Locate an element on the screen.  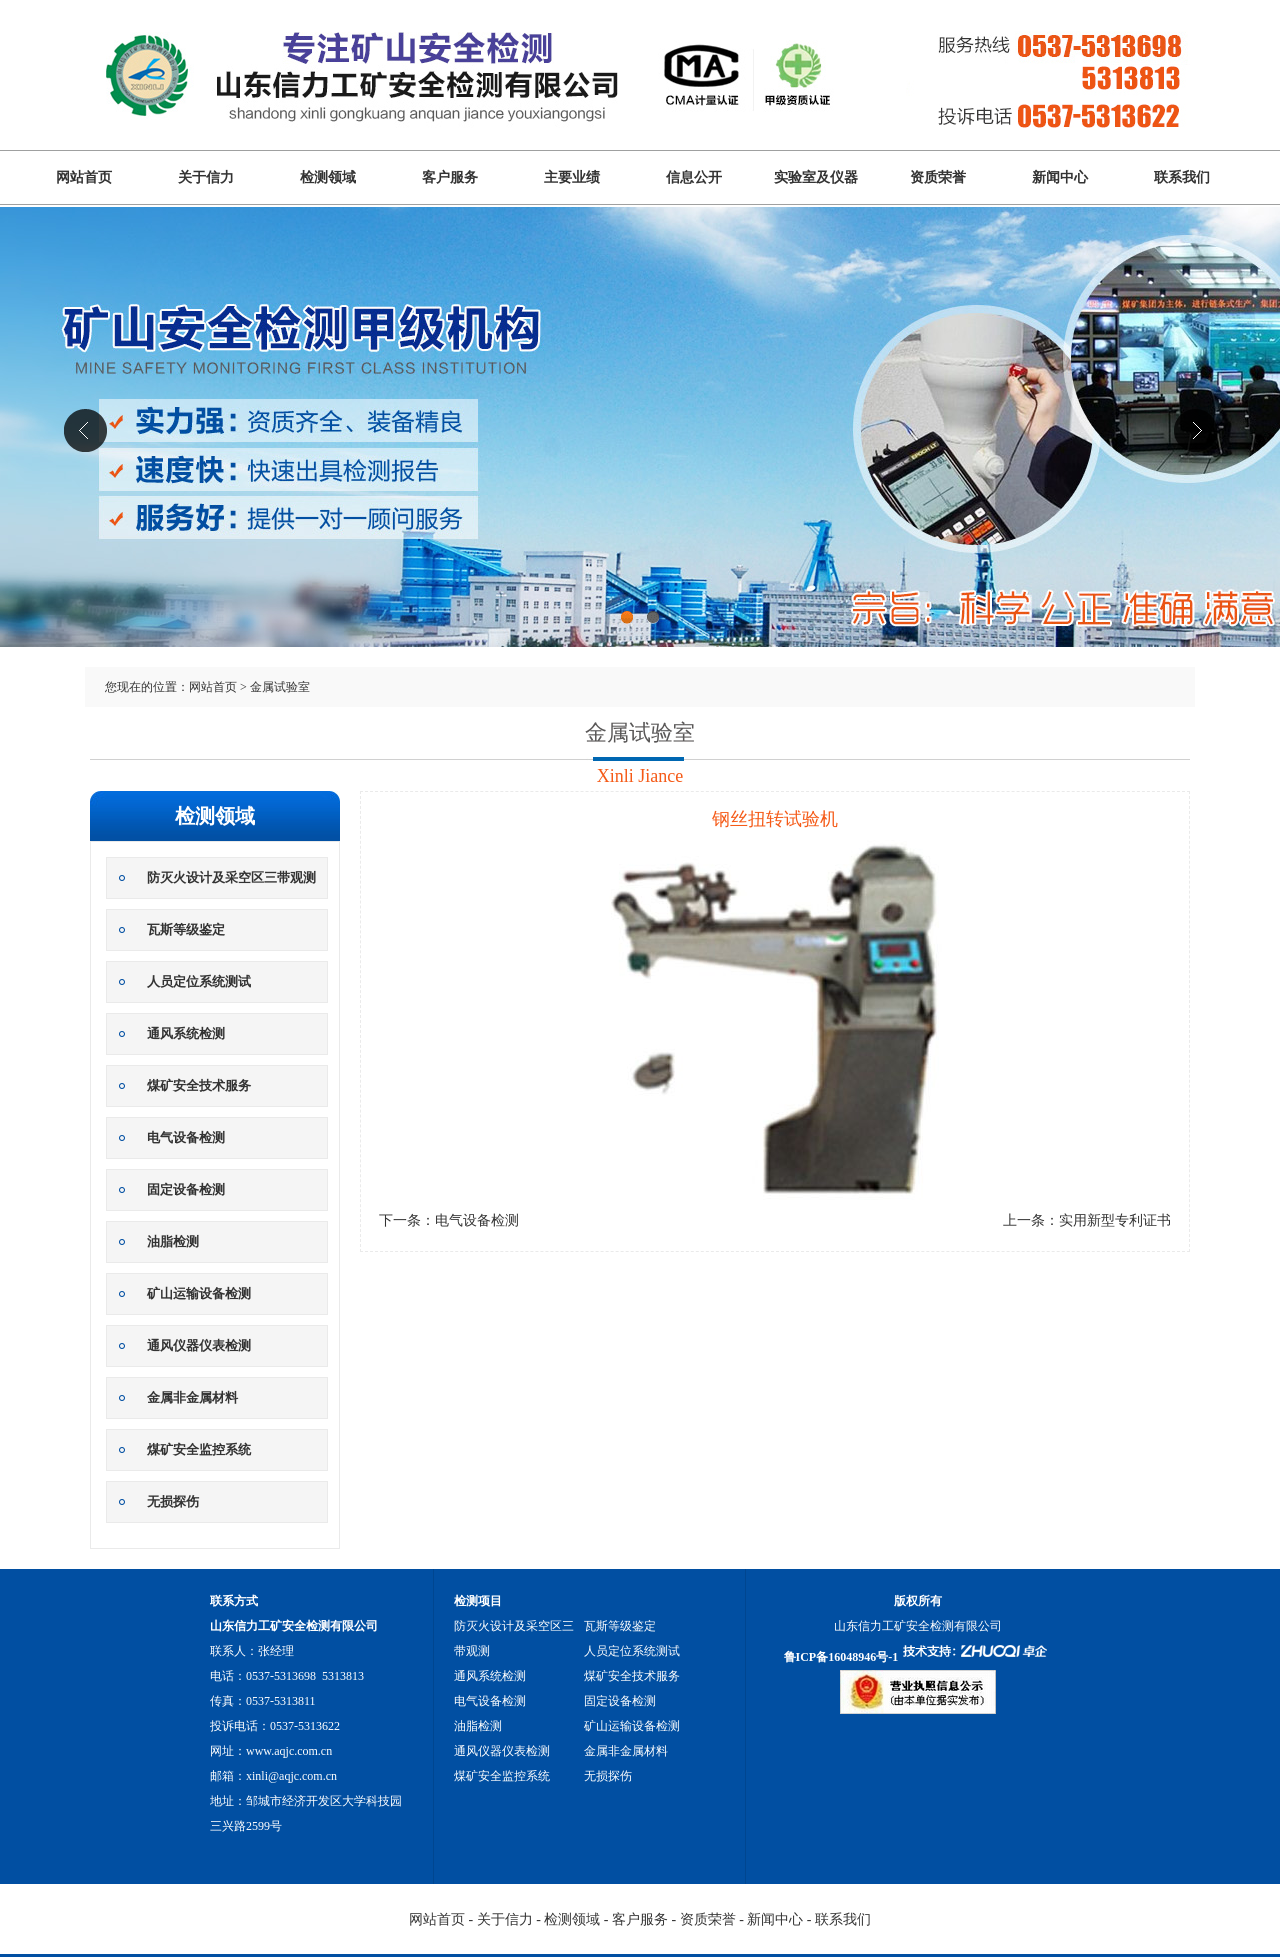
矿山运输设备检测 is located at coordinates (199, 1293).